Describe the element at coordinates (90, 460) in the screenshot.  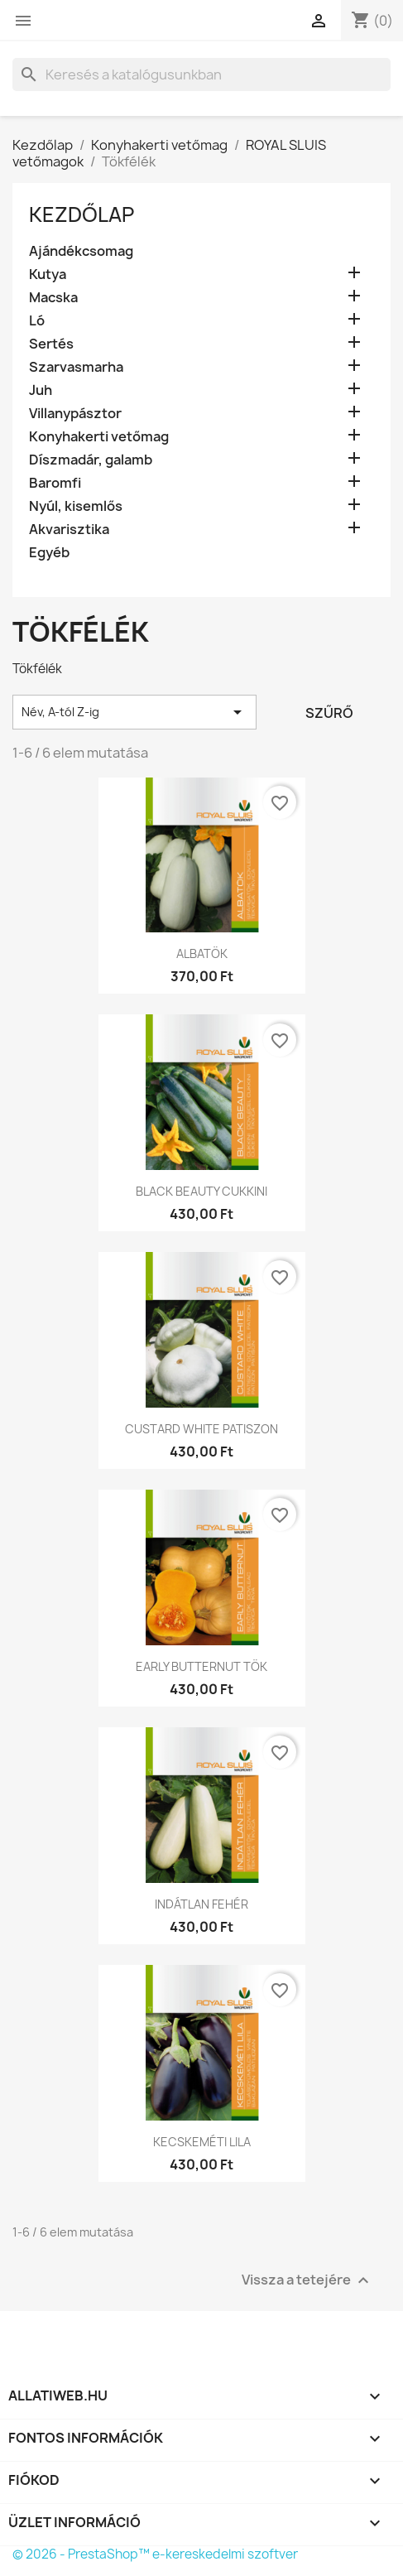
I see `Díszmadár, galamb` at that location.